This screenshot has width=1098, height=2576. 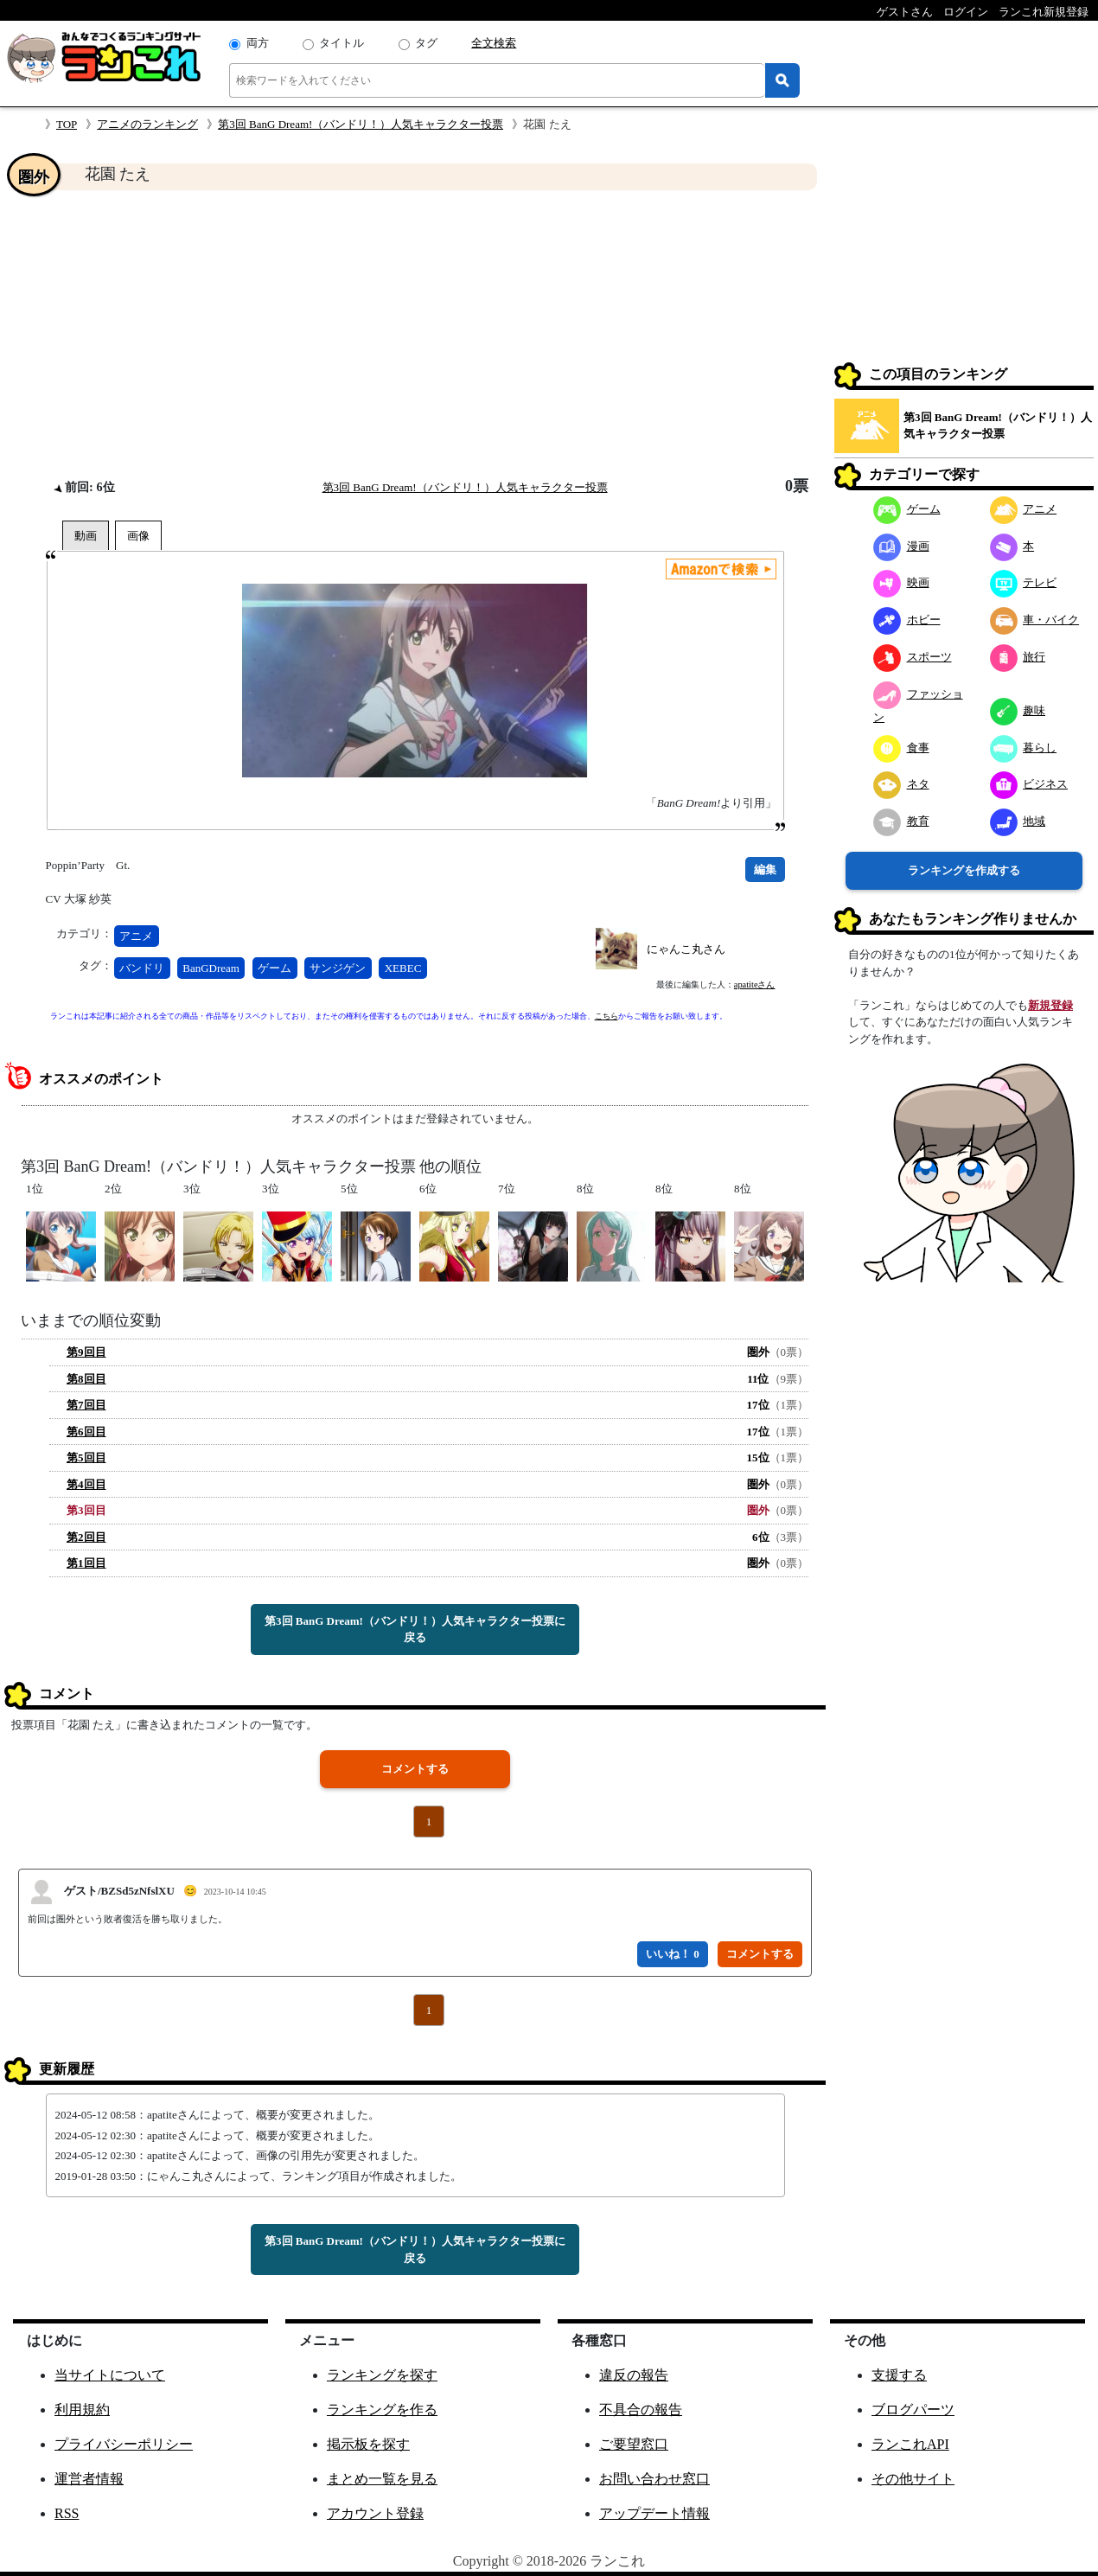 What do you see at coordinates (147, 124) in the screenshot?
I see `アニメのランキング` at bounding box center [147, 124].